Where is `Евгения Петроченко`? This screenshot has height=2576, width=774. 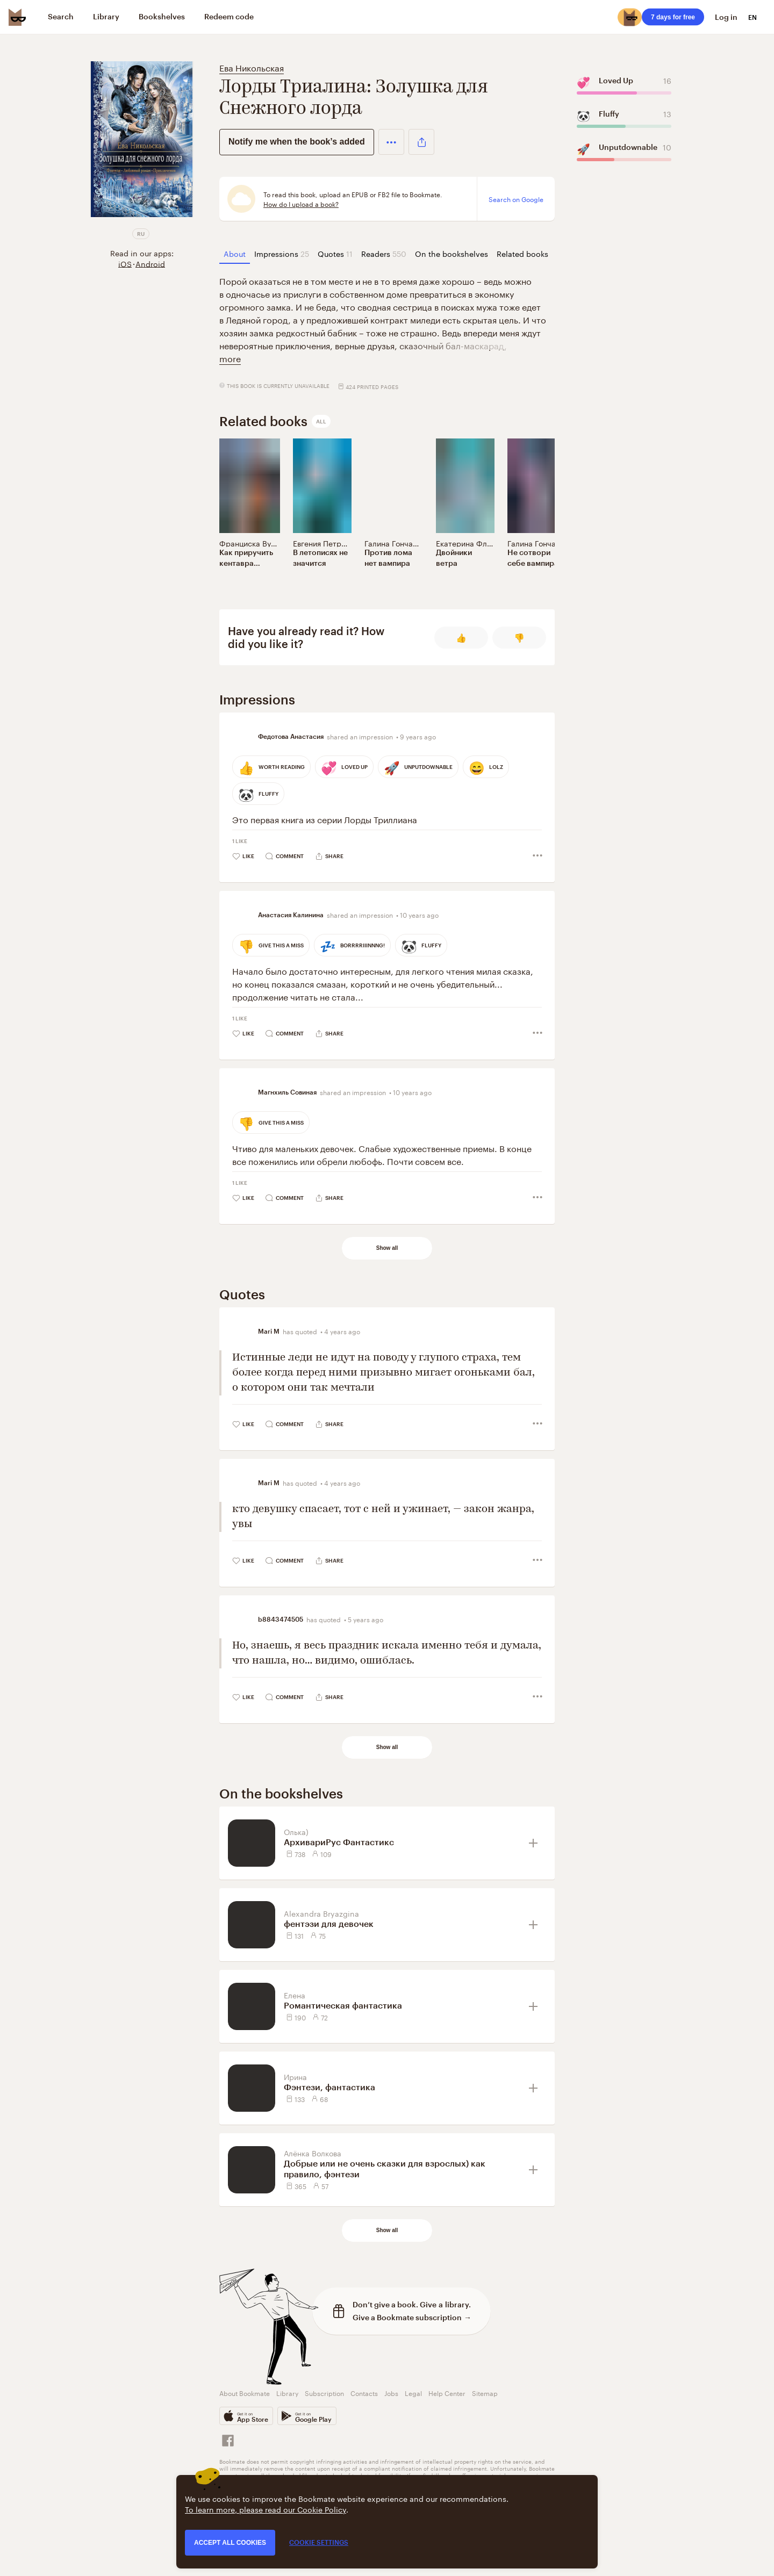 Евгения Петроченко is located at coordinates (330, 543).